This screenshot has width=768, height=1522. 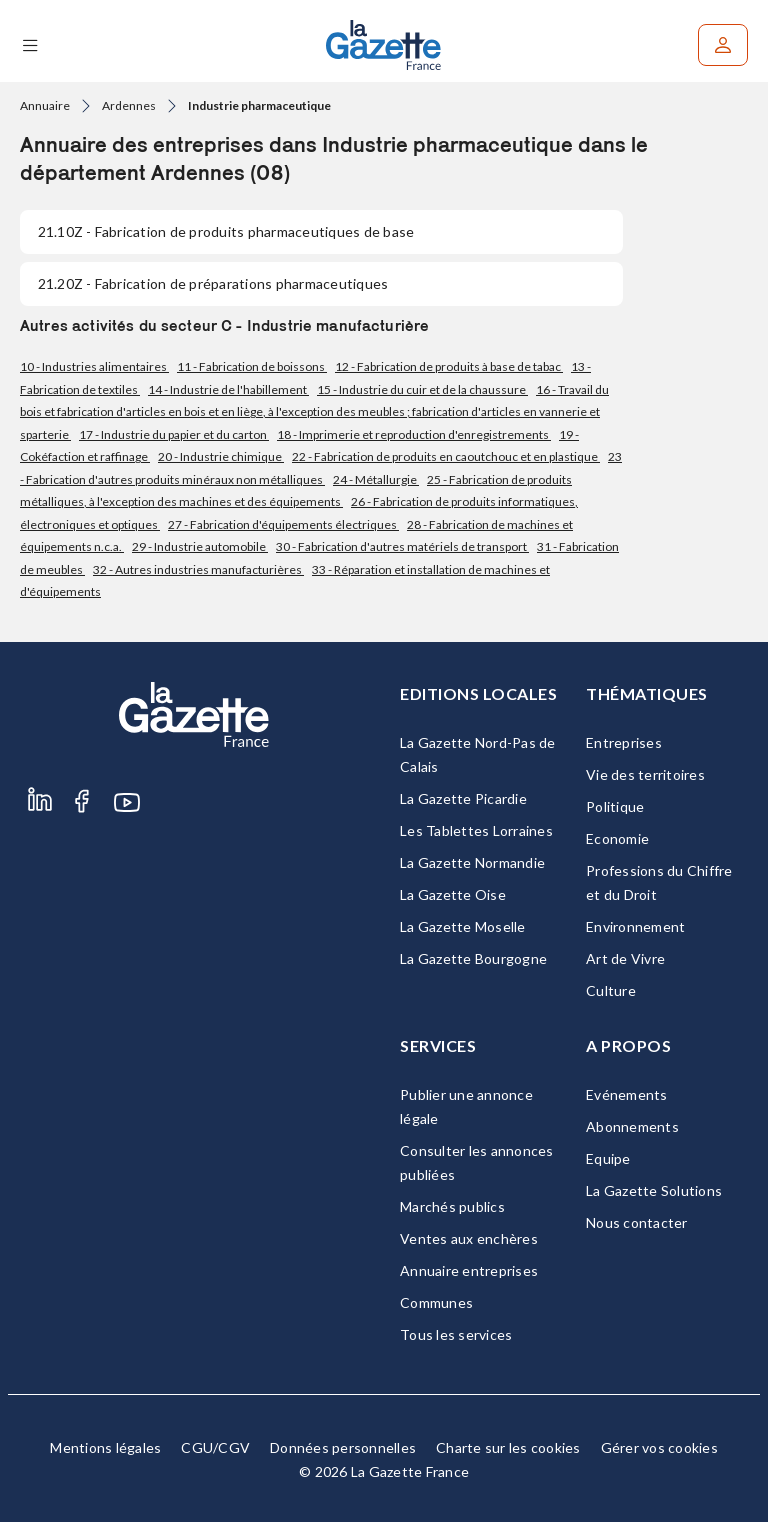 I want to click on Ardennes, so click(x=129, y=105).